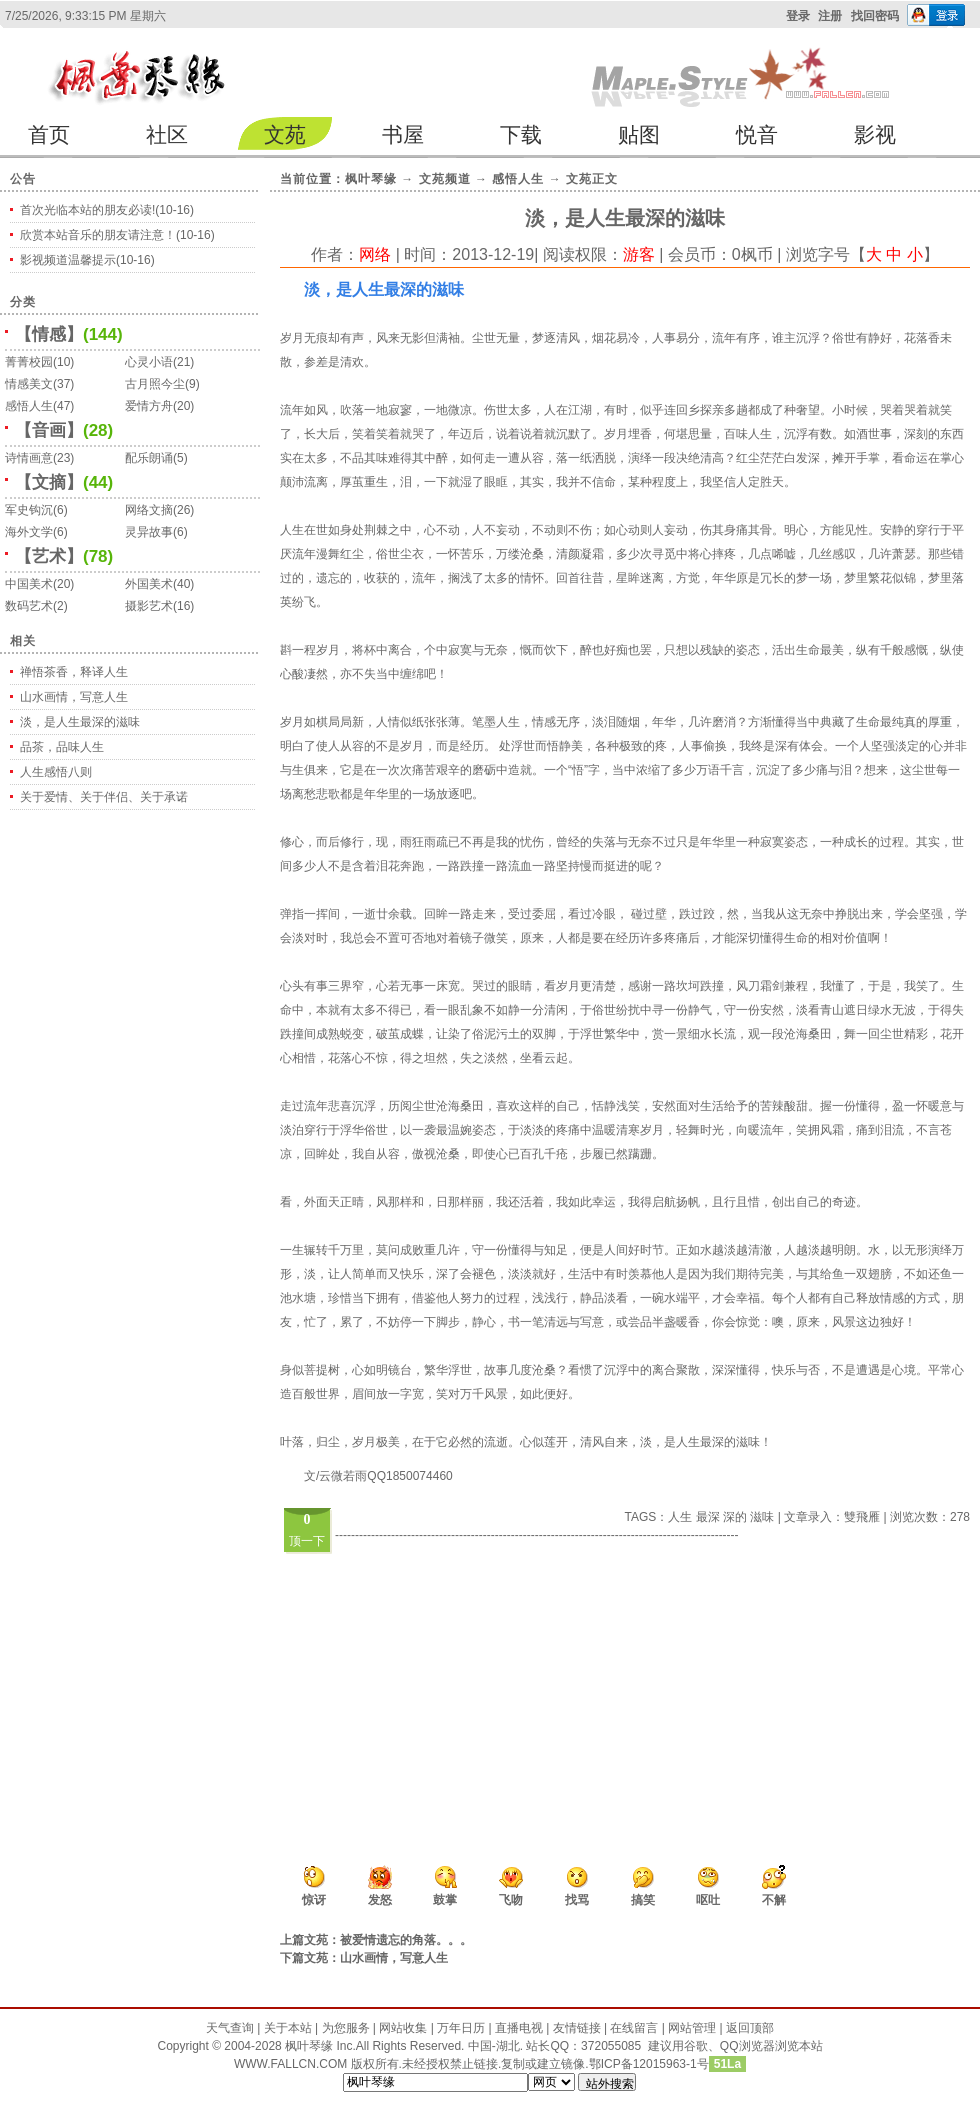 The height and width of the screenshot is (2103, 980). Describe the element at coordinates (29, 510) in the screenshot. I see `军史钩沉` at that location.